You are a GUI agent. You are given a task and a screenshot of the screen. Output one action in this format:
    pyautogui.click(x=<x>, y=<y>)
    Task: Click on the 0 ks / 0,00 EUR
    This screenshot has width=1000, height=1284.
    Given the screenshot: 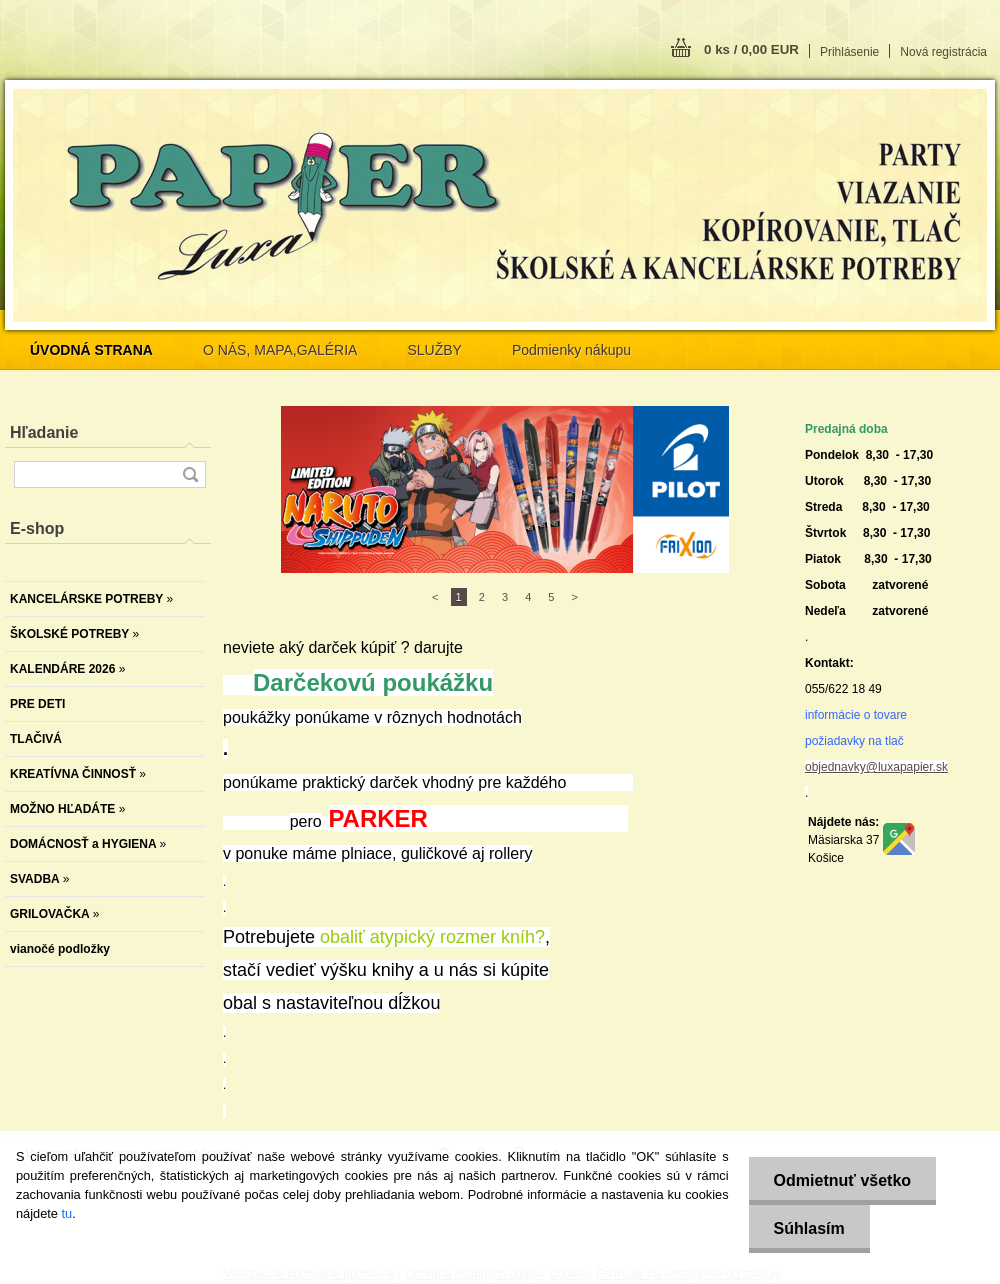 What is the action you would take?
    pyautogui.click(x=751, y=49)
    